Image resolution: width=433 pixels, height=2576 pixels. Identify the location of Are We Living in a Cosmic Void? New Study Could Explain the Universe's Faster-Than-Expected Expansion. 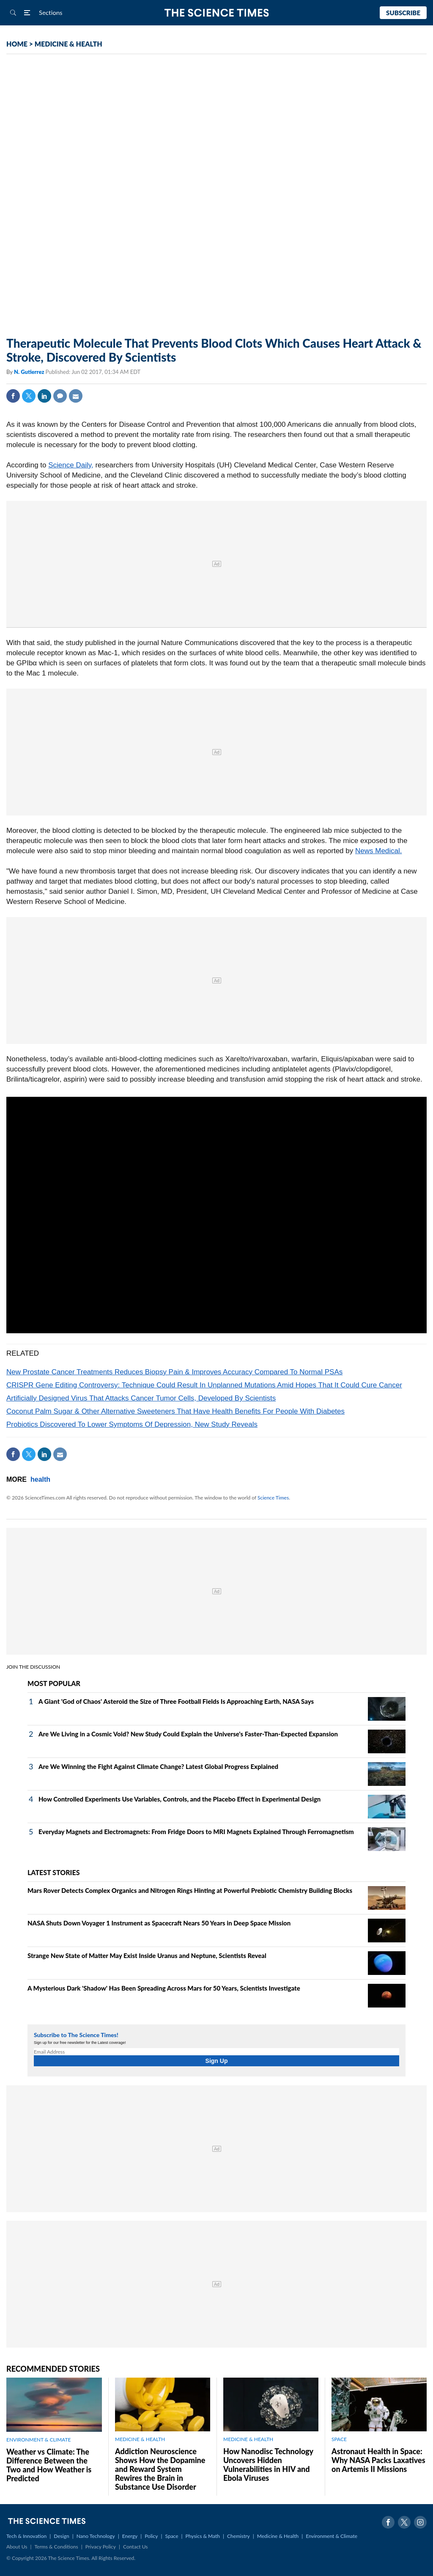
(188, 1734).